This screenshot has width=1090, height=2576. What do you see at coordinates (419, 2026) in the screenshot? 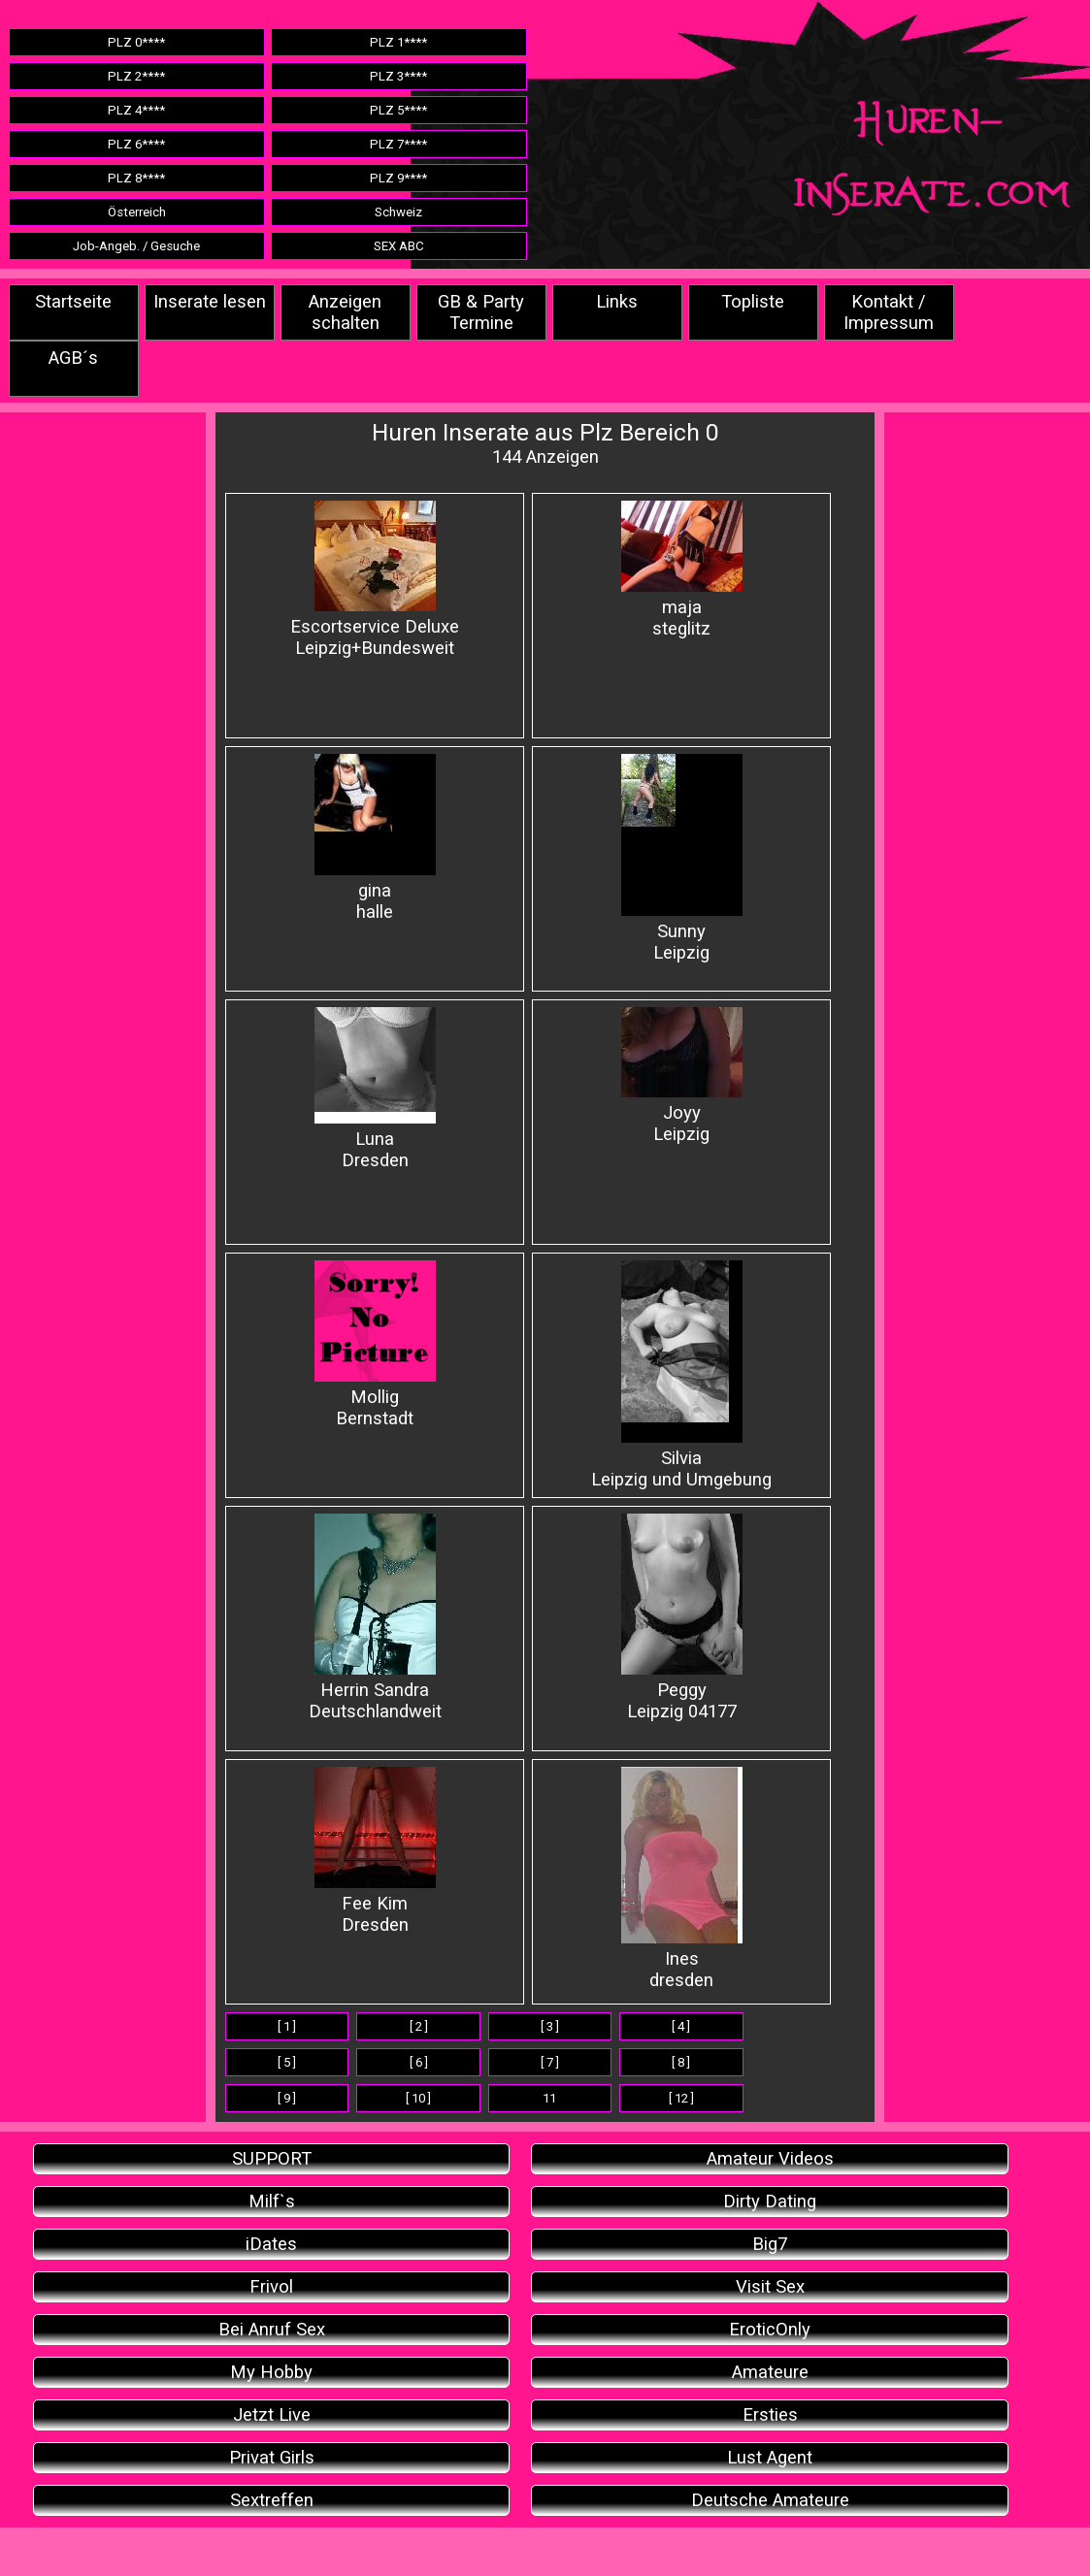
I see `[ 2 ]` at bounding box center [419, 2026].